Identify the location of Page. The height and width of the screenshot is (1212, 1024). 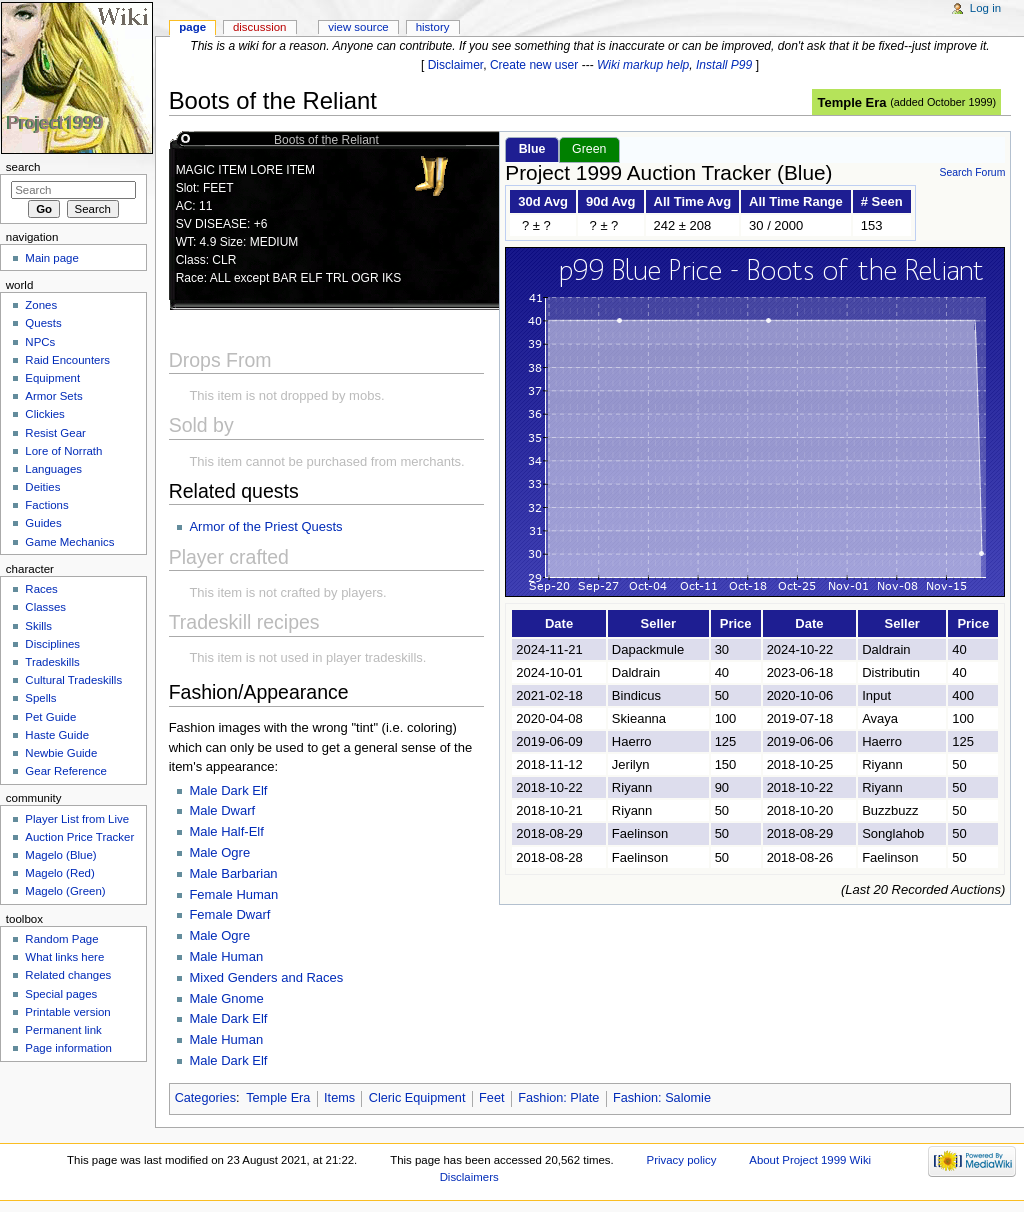
(192, 27).